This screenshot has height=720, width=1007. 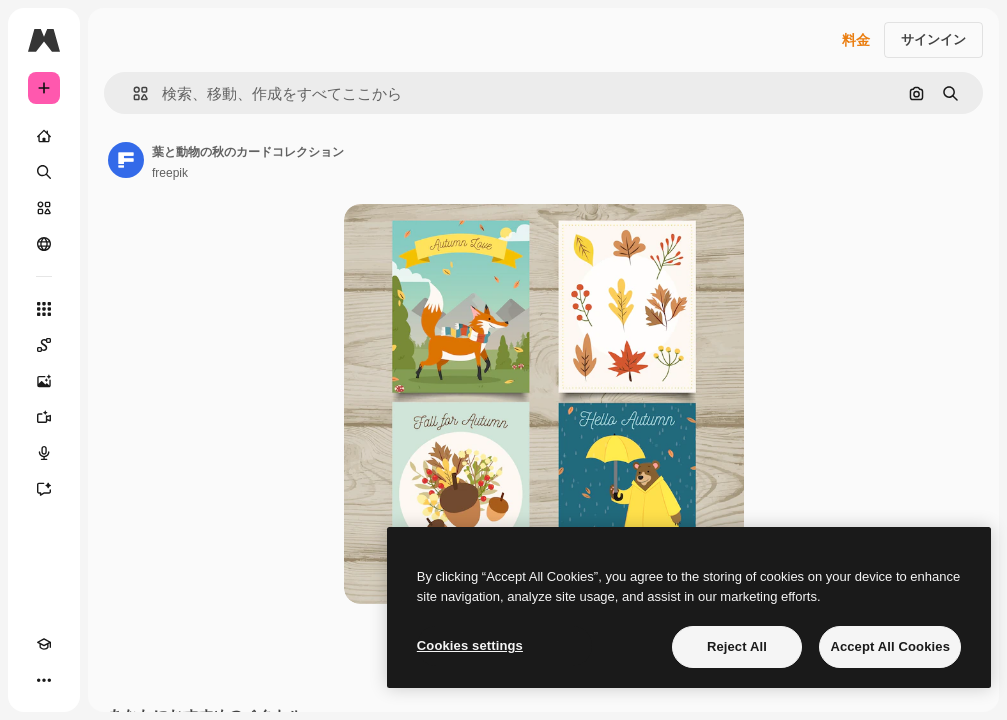 I want to click on [ホーム], so click(x=44, y=136).